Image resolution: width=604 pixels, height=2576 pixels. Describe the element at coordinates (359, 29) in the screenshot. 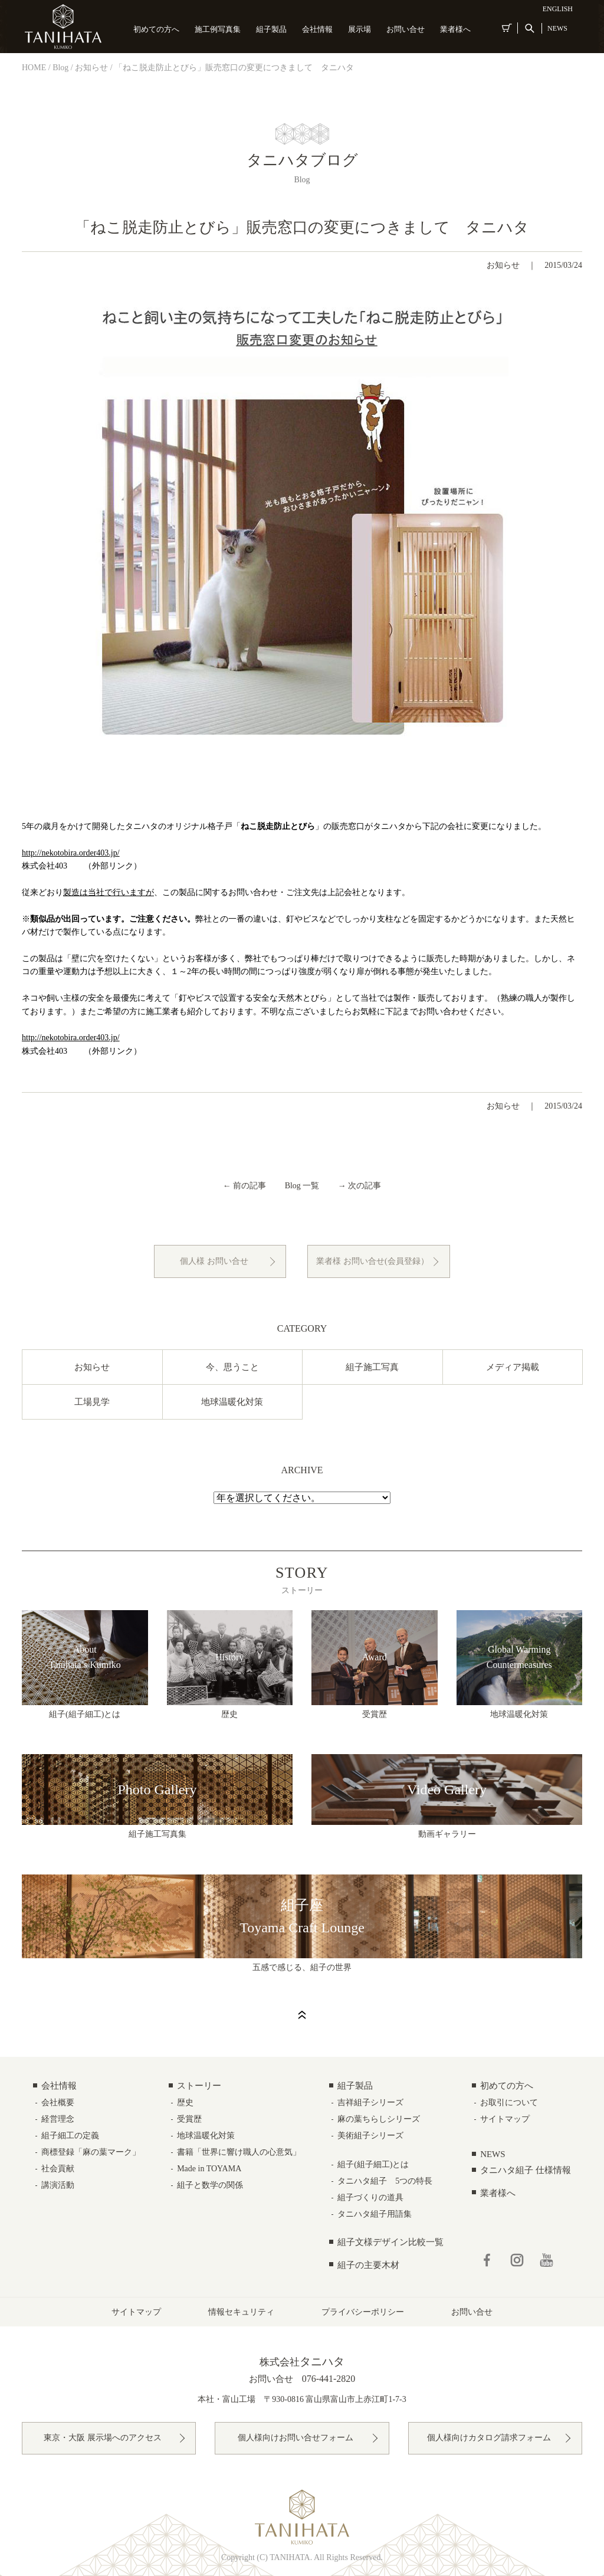

I see `展示場` at that location.